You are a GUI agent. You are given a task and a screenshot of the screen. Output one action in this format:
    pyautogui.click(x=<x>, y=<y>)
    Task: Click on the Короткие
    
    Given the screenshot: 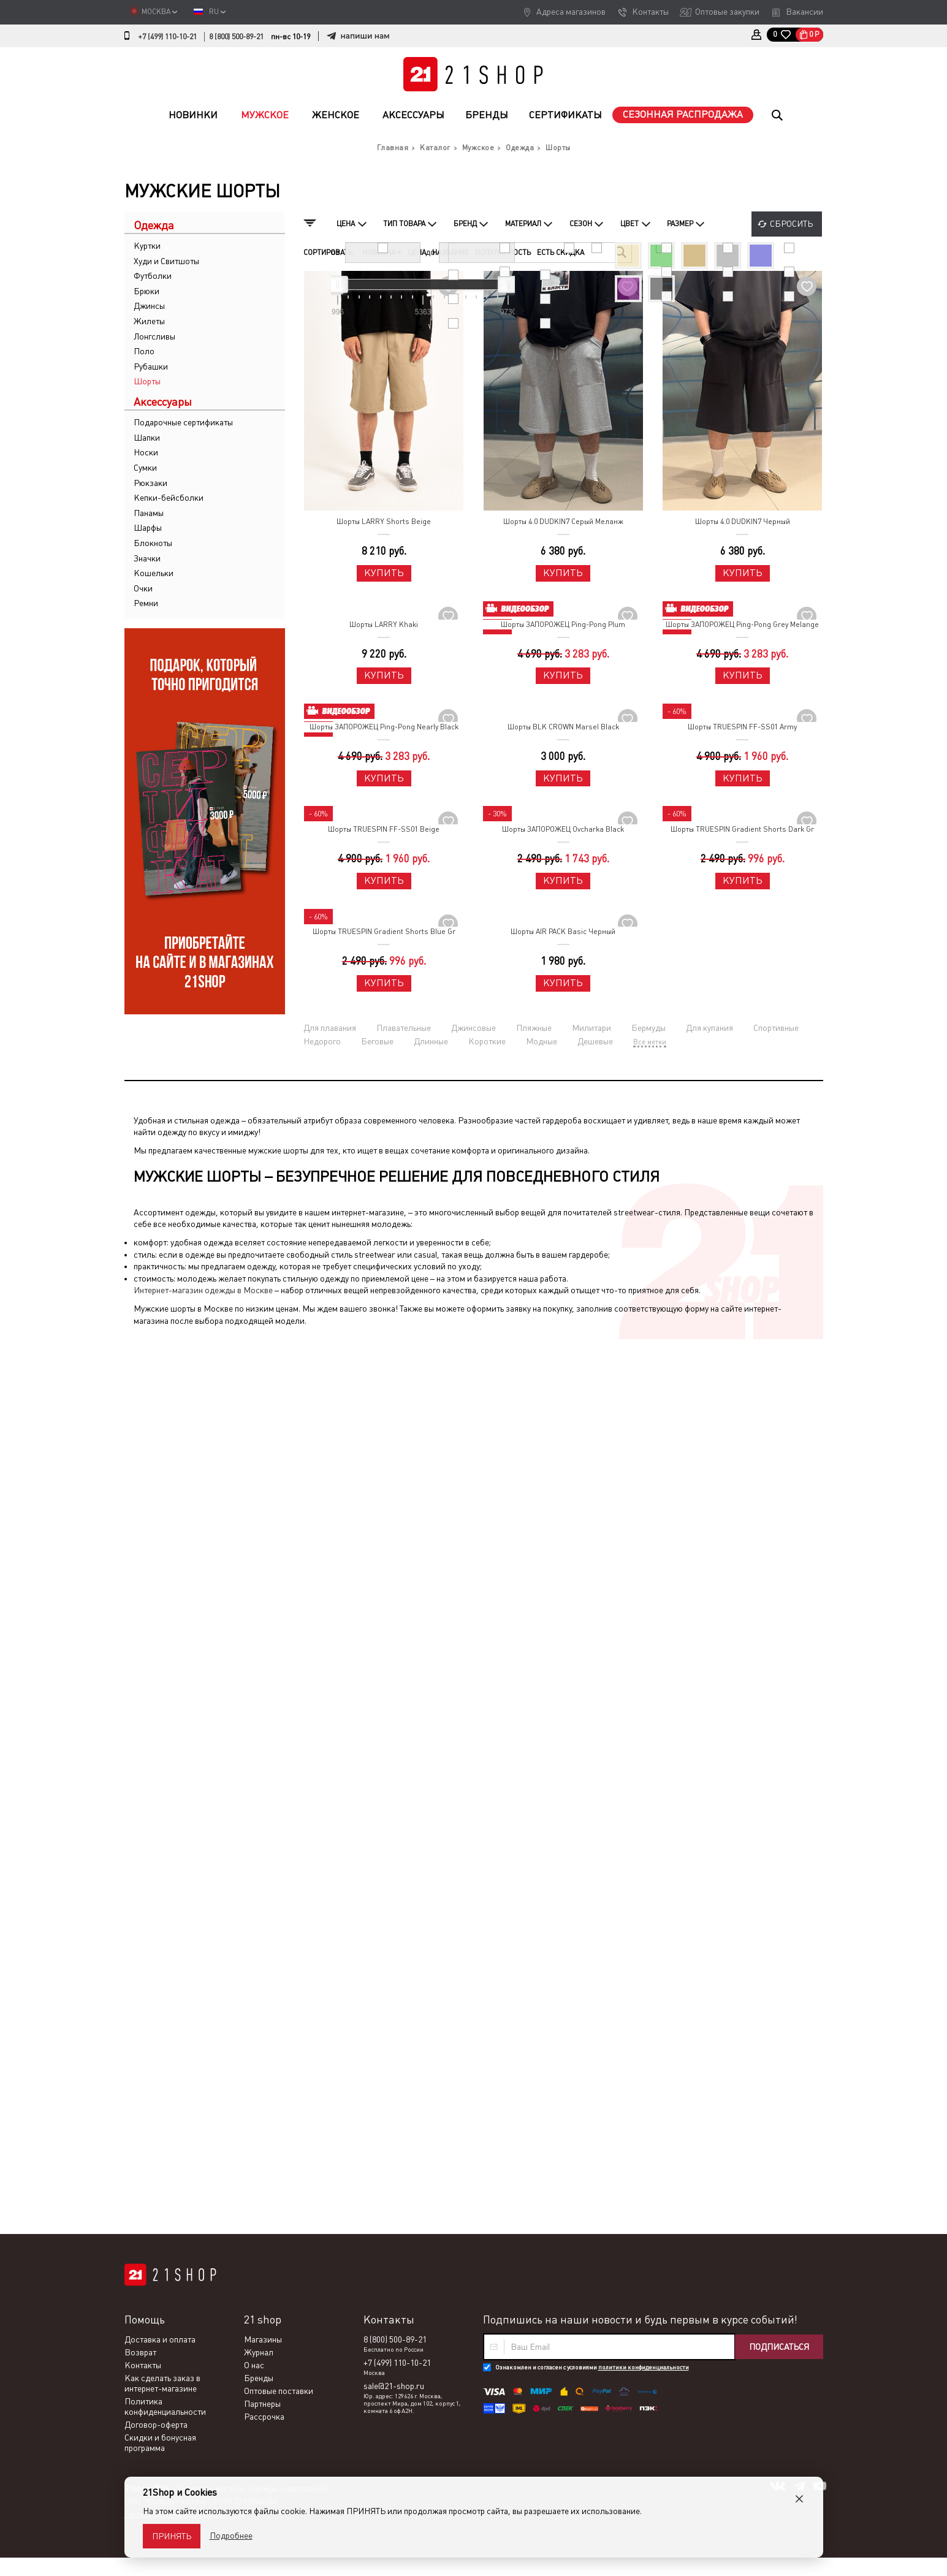 What is the action you would take?
    pyautogui.click(x=487, y=1041)
    